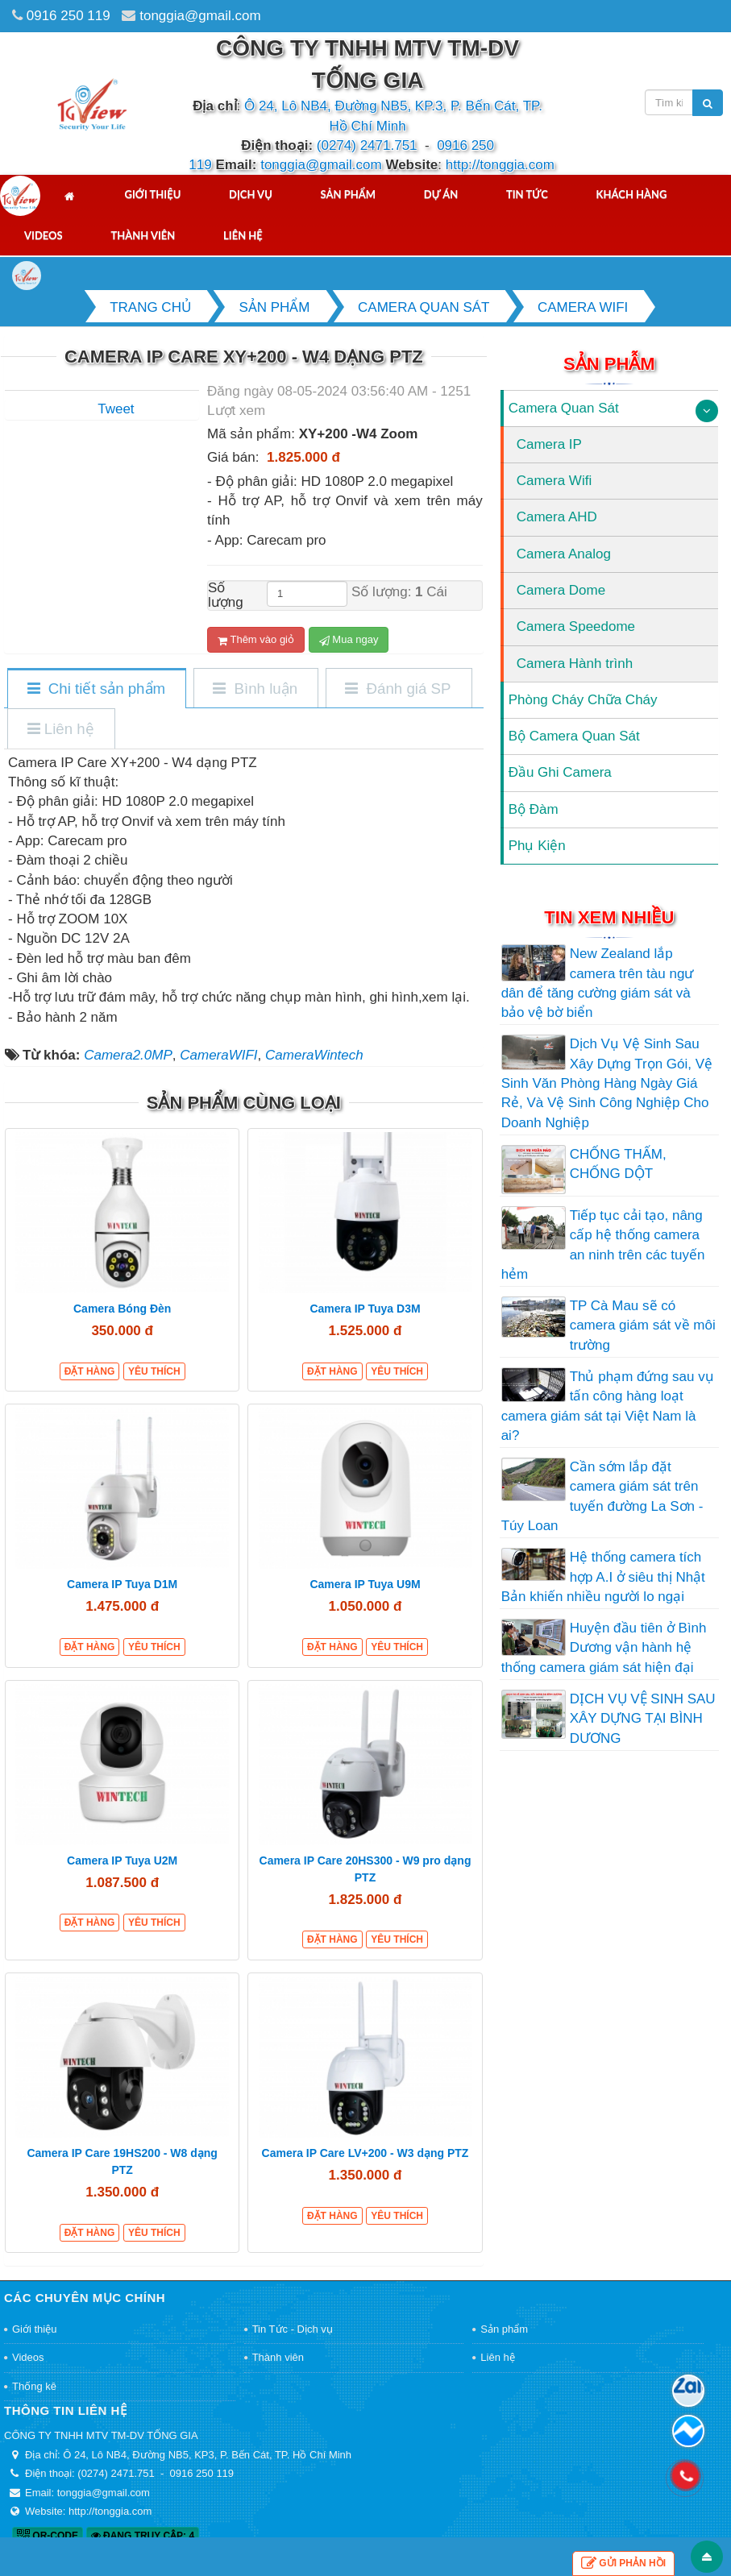 This screenshot has height=2576, width=731. Describe the element at coordinates (603, 1245) in the screenshot. I see `Tiếp tục cải tạo, nâng cấp hệ thống camera an ninh trên các tuyến hẻm` at that location.